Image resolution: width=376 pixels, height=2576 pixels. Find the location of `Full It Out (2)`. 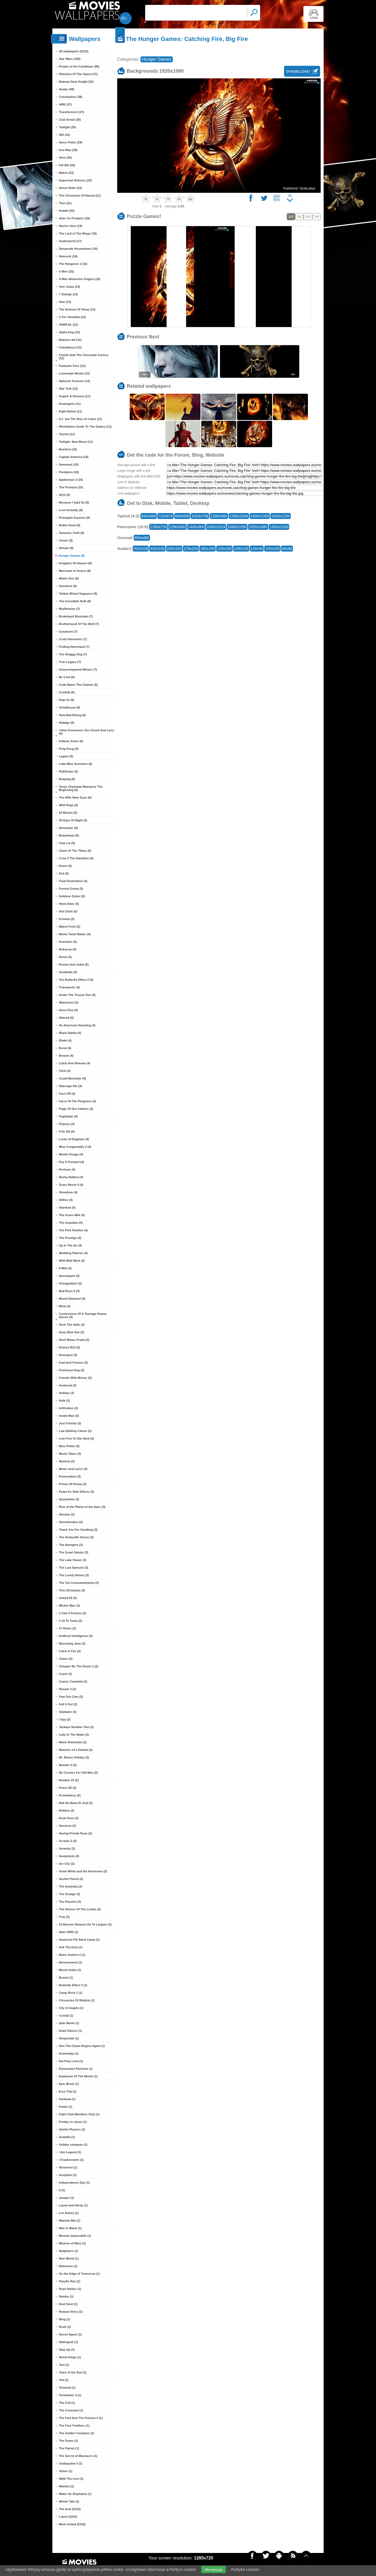

Full It Out (2) is located at coordinates (68, 1704).